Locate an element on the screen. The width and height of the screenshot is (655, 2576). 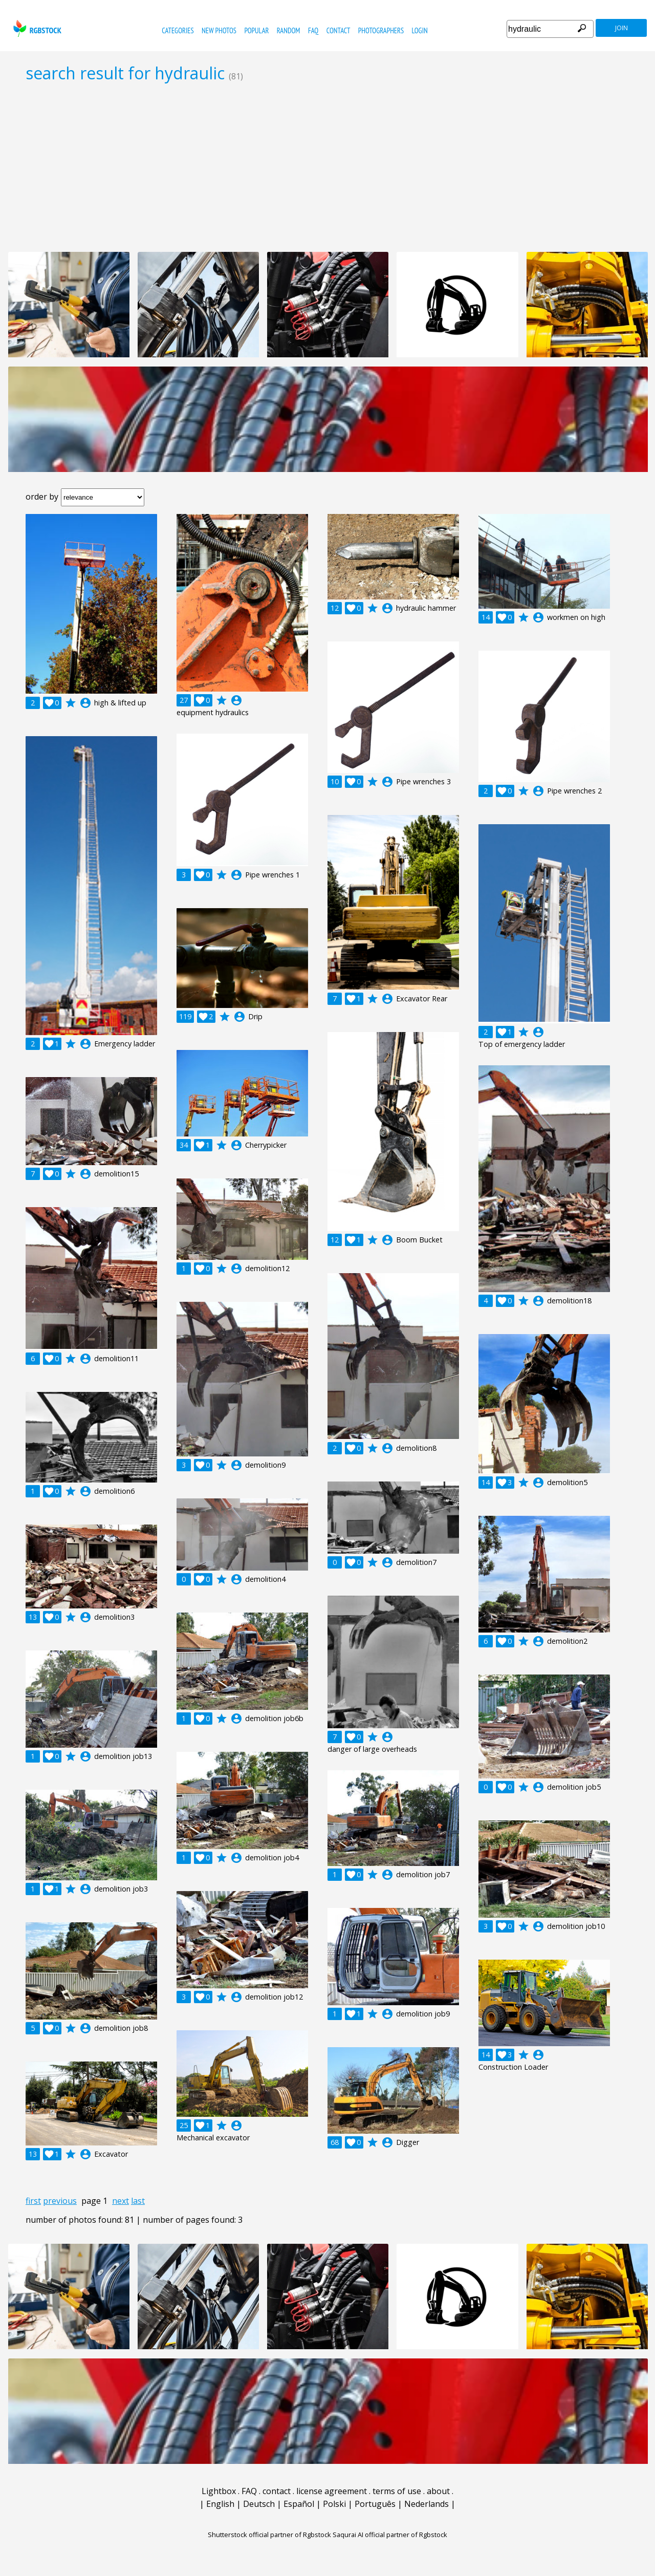
Polski is located at coordinates (334, 2503).